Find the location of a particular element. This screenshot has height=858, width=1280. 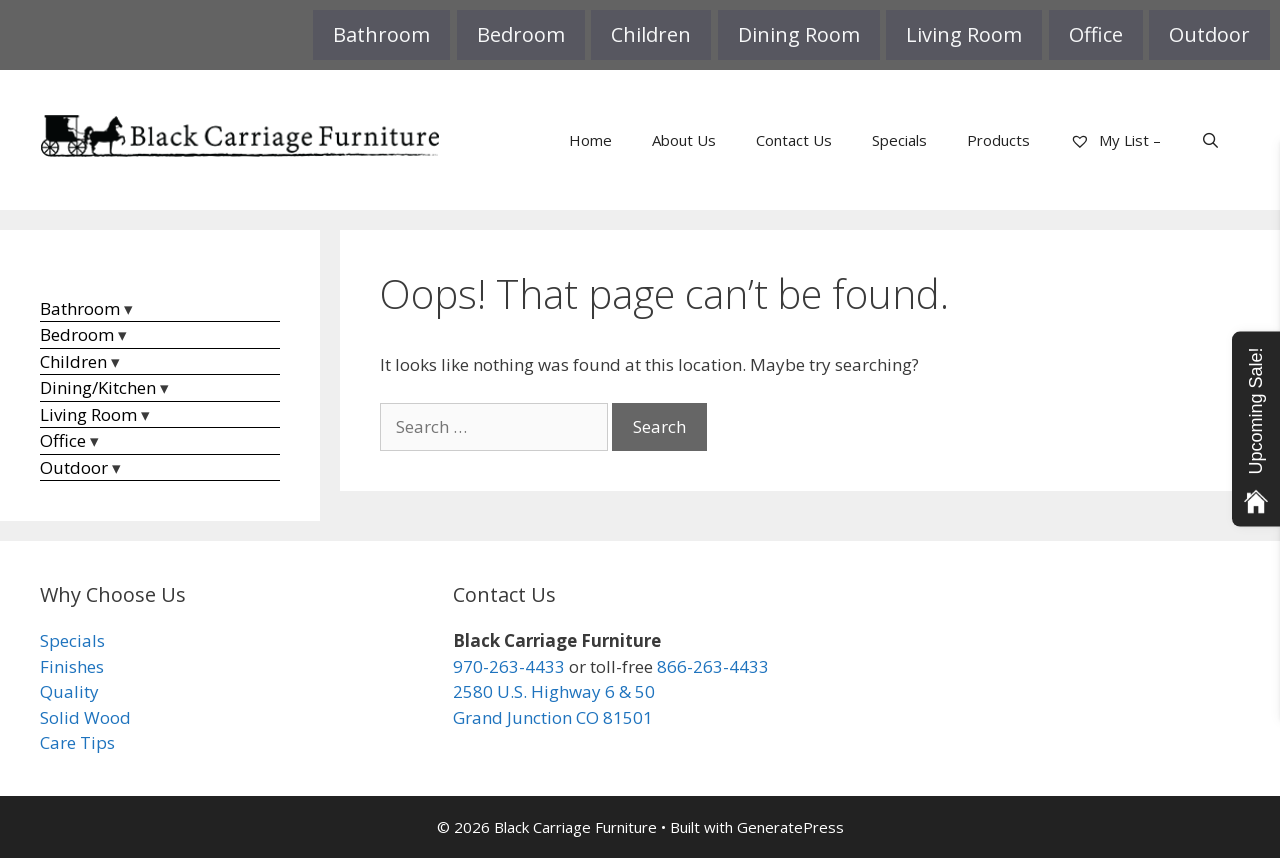

Finishes is located at coordinates (72, 666).